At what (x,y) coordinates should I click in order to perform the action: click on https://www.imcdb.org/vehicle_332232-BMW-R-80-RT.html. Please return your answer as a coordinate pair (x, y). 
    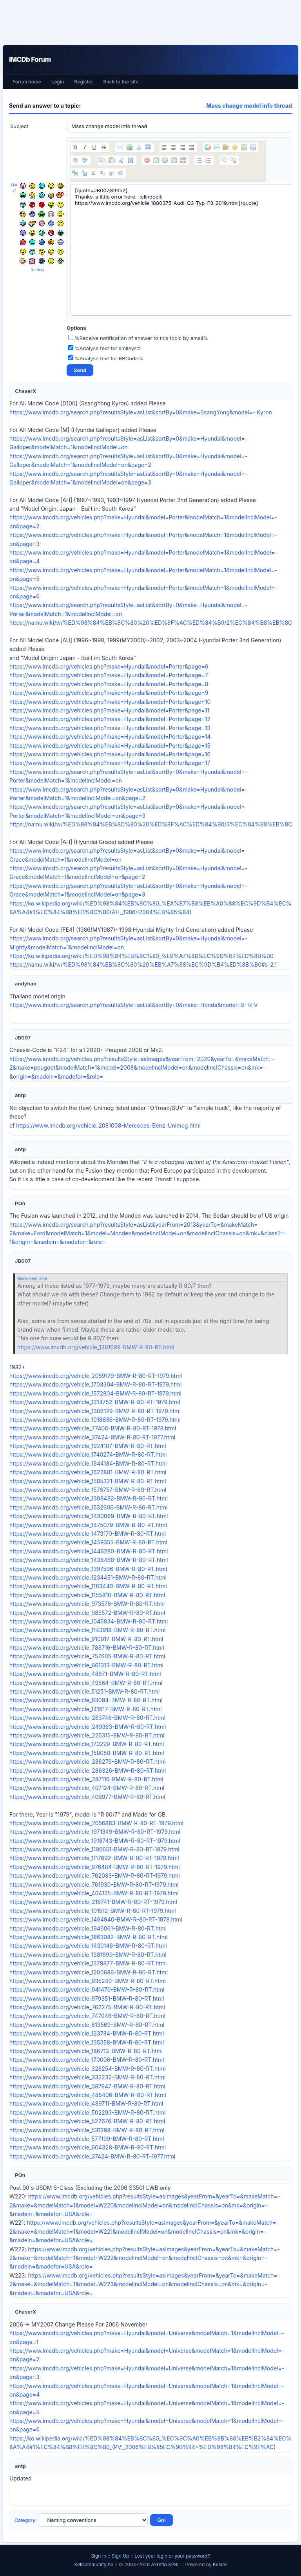
    Looking at the image, I should click on (87, 2077).